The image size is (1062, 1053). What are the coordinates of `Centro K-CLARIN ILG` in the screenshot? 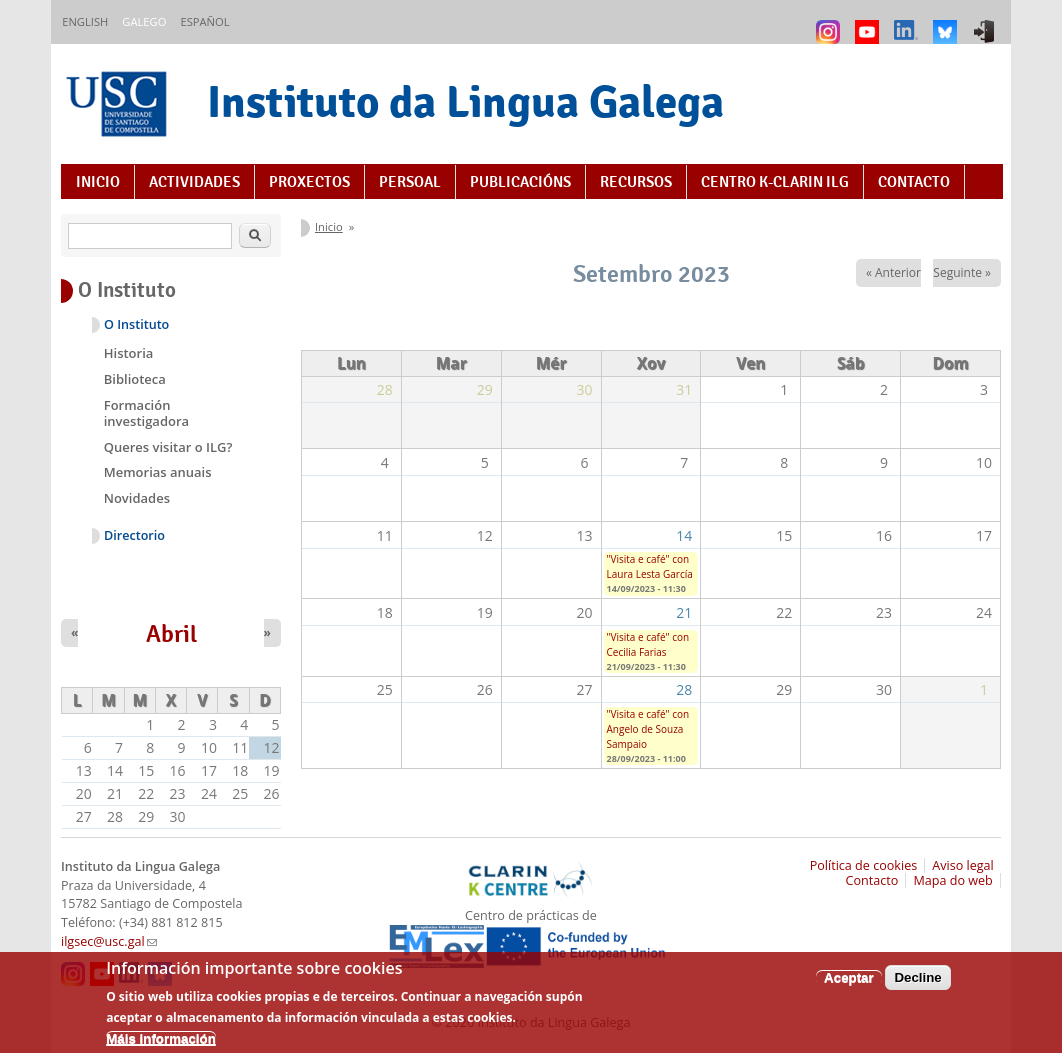 It's located at (775, 182).